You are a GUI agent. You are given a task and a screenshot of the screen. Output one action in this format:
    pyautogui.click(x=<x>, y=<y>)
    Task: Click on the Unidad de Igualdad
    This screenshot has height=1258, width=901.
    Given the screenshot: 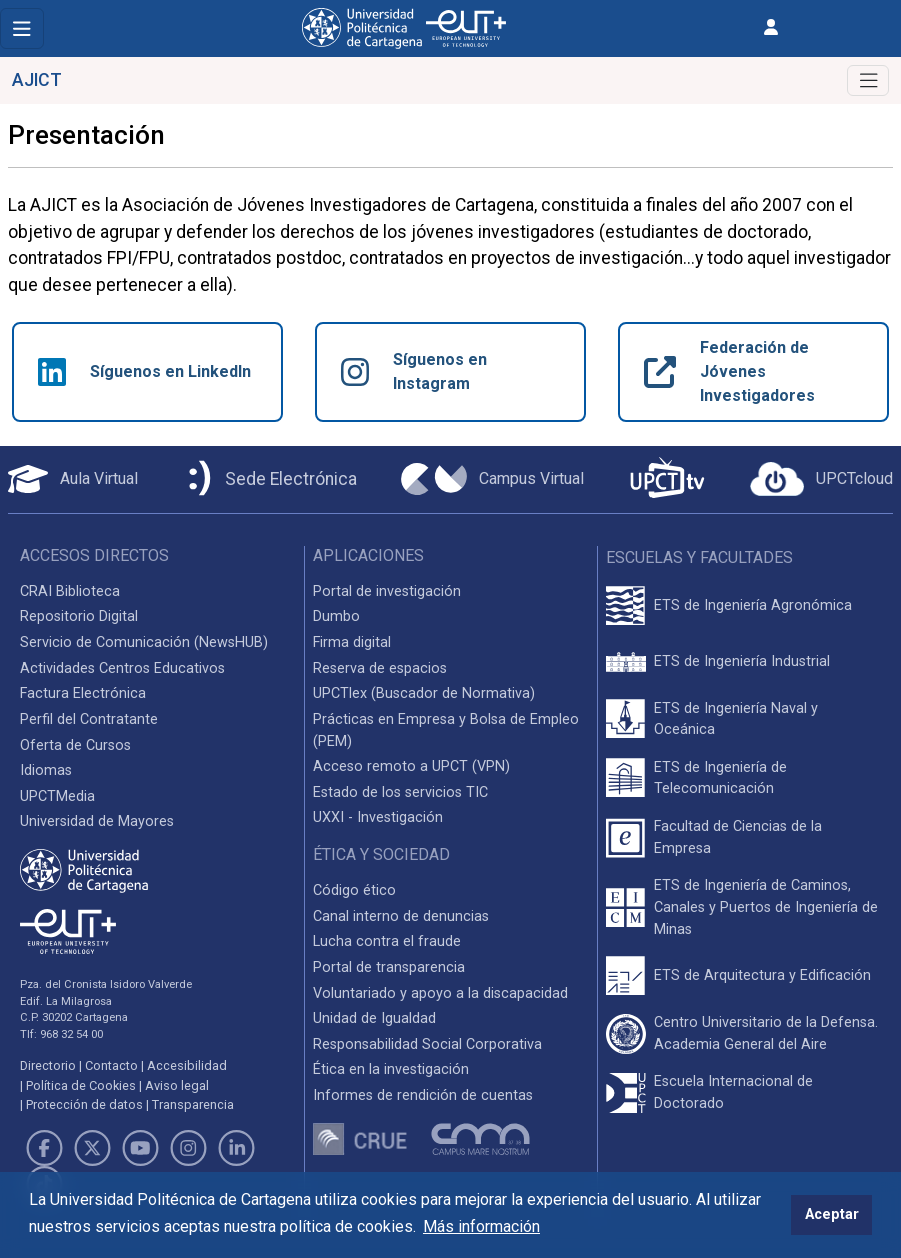 What is the action you would take?
    pyautogui.click(x=374, y=1018)
    